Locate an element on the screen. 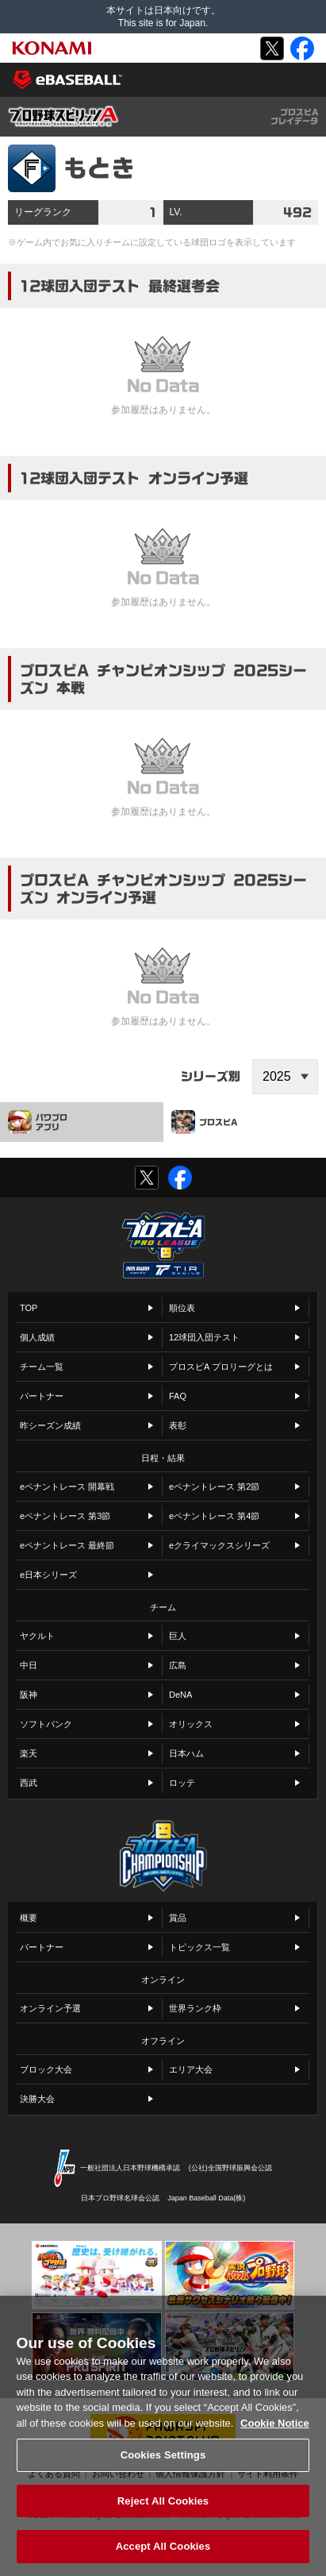 Image resolution: width=326 pixels, height=2576 pixels. チーム is located at coordinates (163, 1607).